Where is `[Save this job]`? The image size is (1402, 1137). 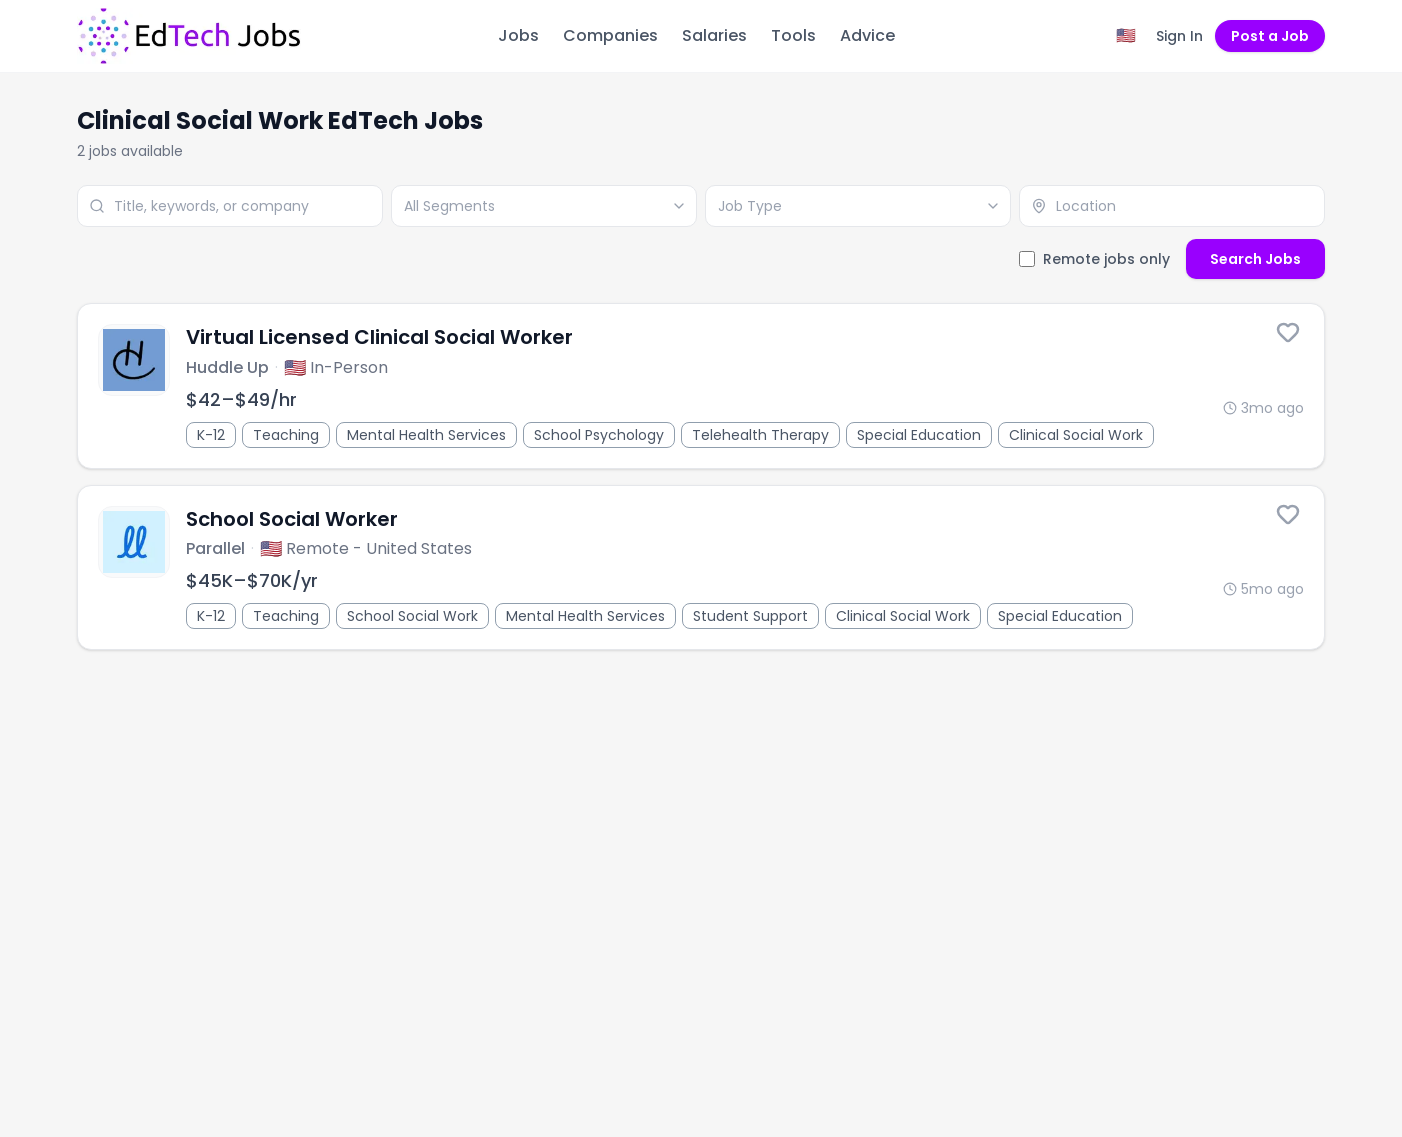
[Save this job] is located at coordinates (1288, 332).